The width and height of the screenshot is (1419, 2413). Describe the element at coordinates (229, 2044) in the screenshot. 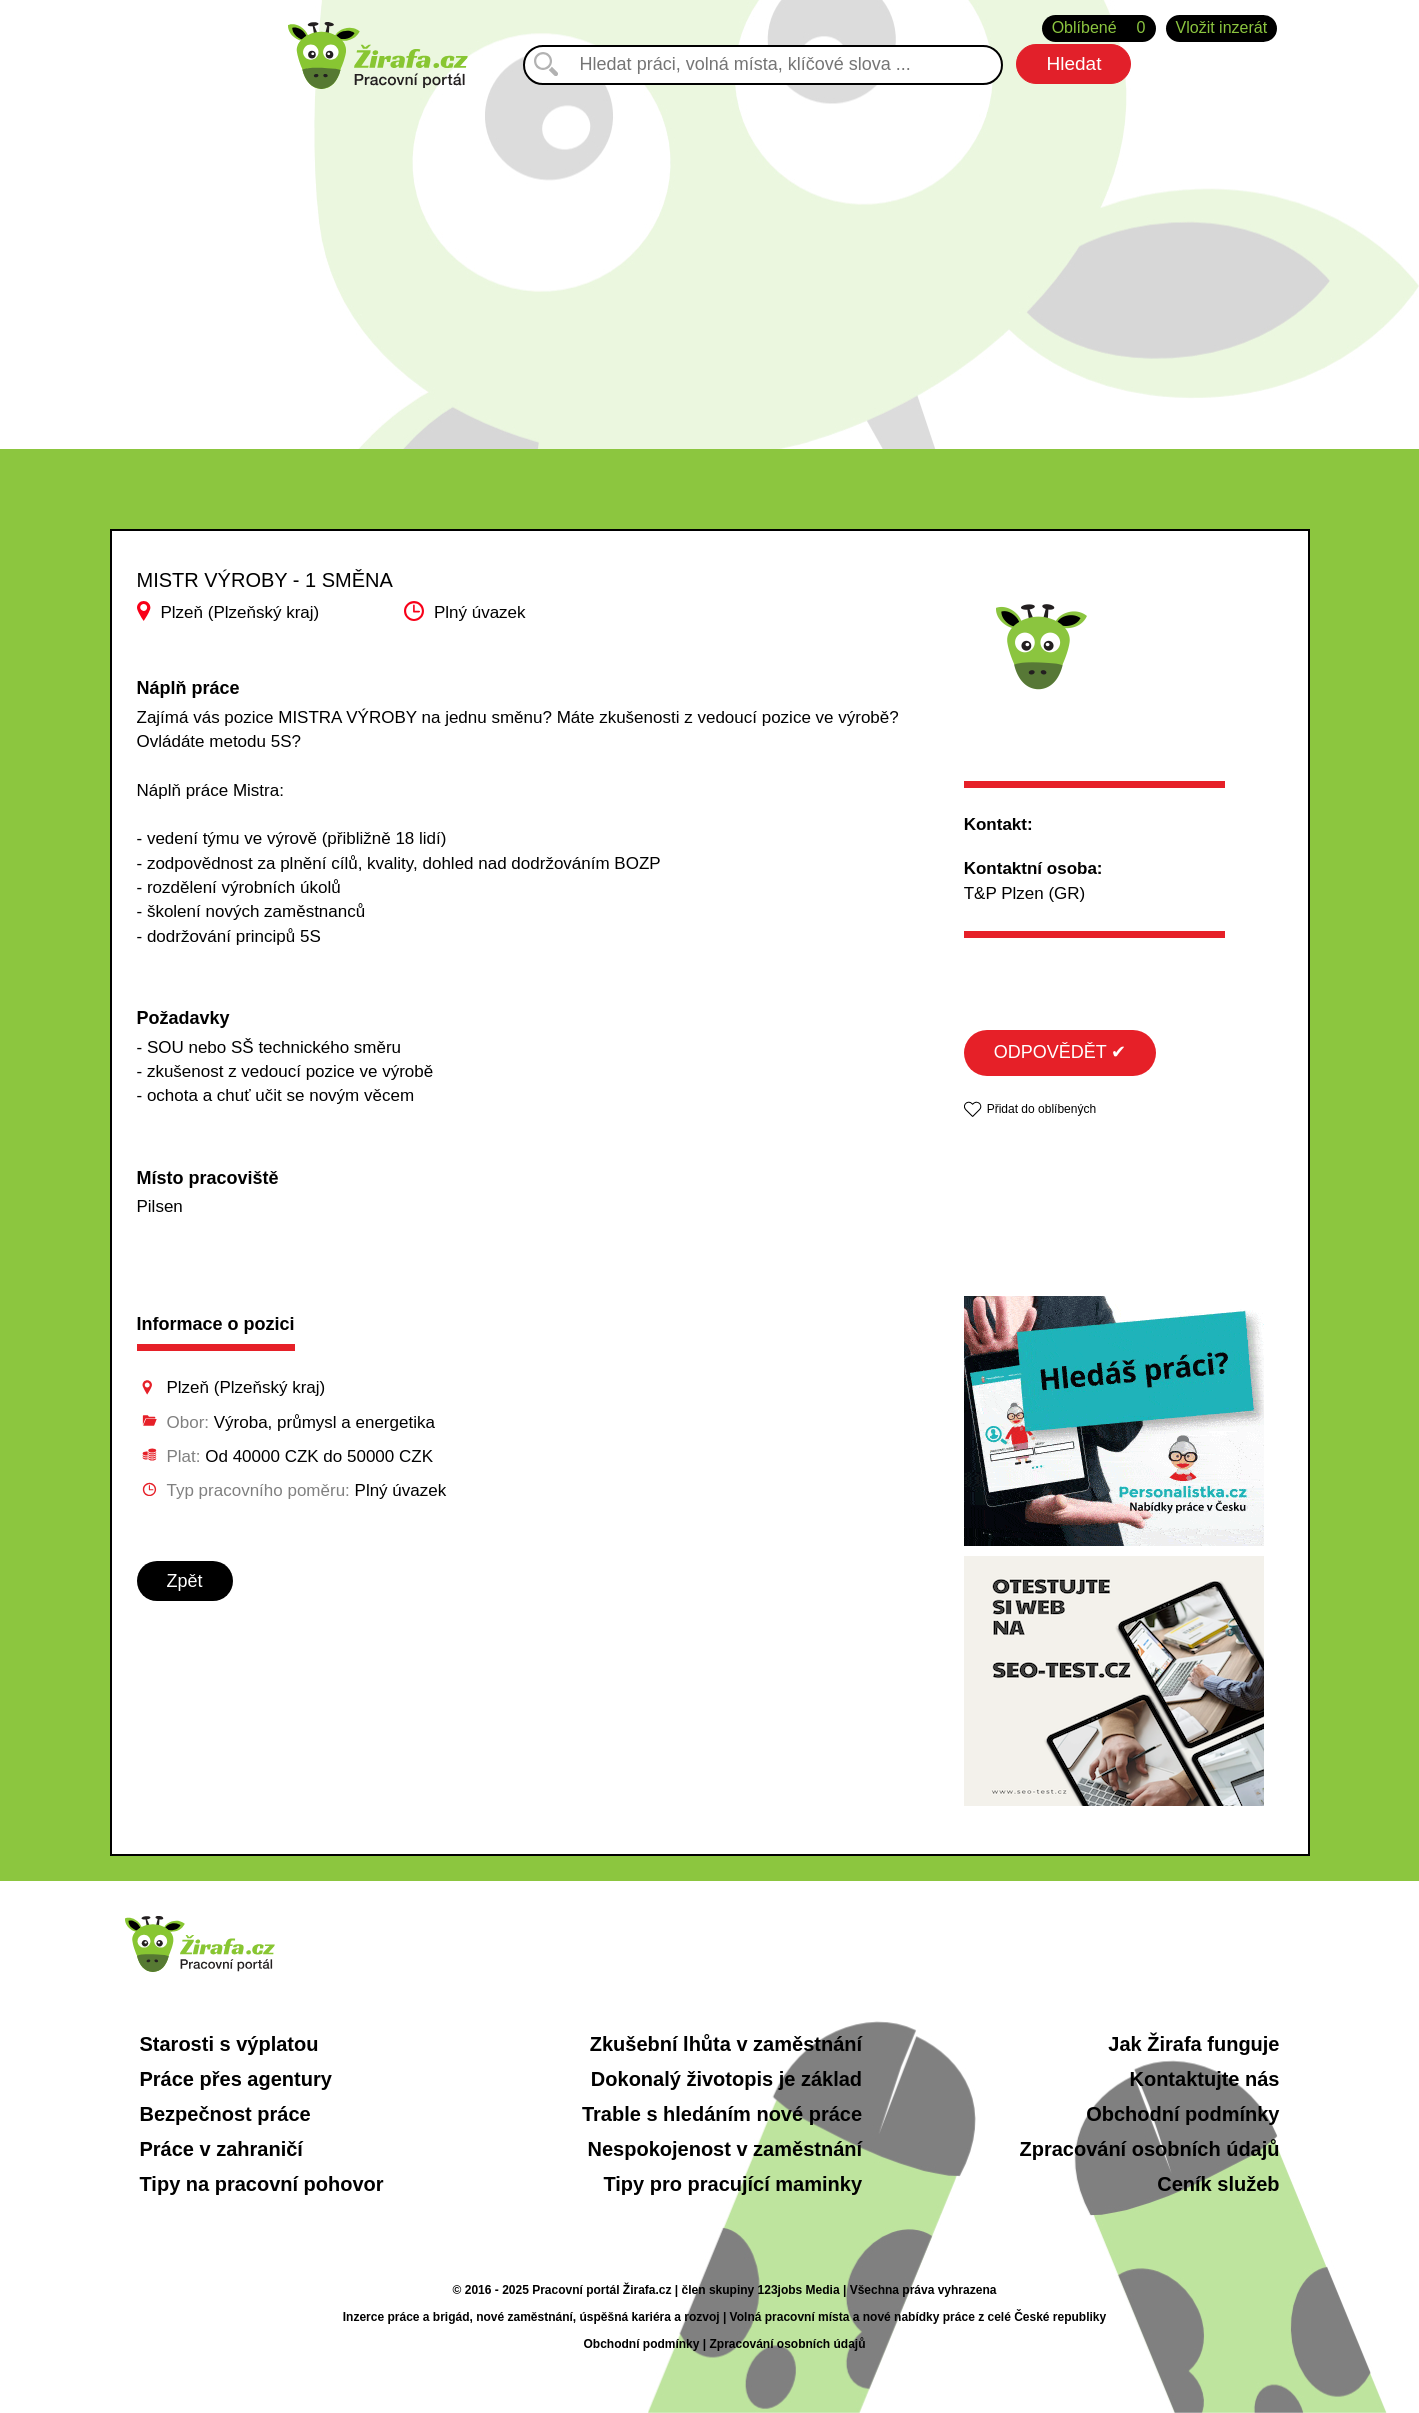

I see `Starosti s výplatou` at that location.